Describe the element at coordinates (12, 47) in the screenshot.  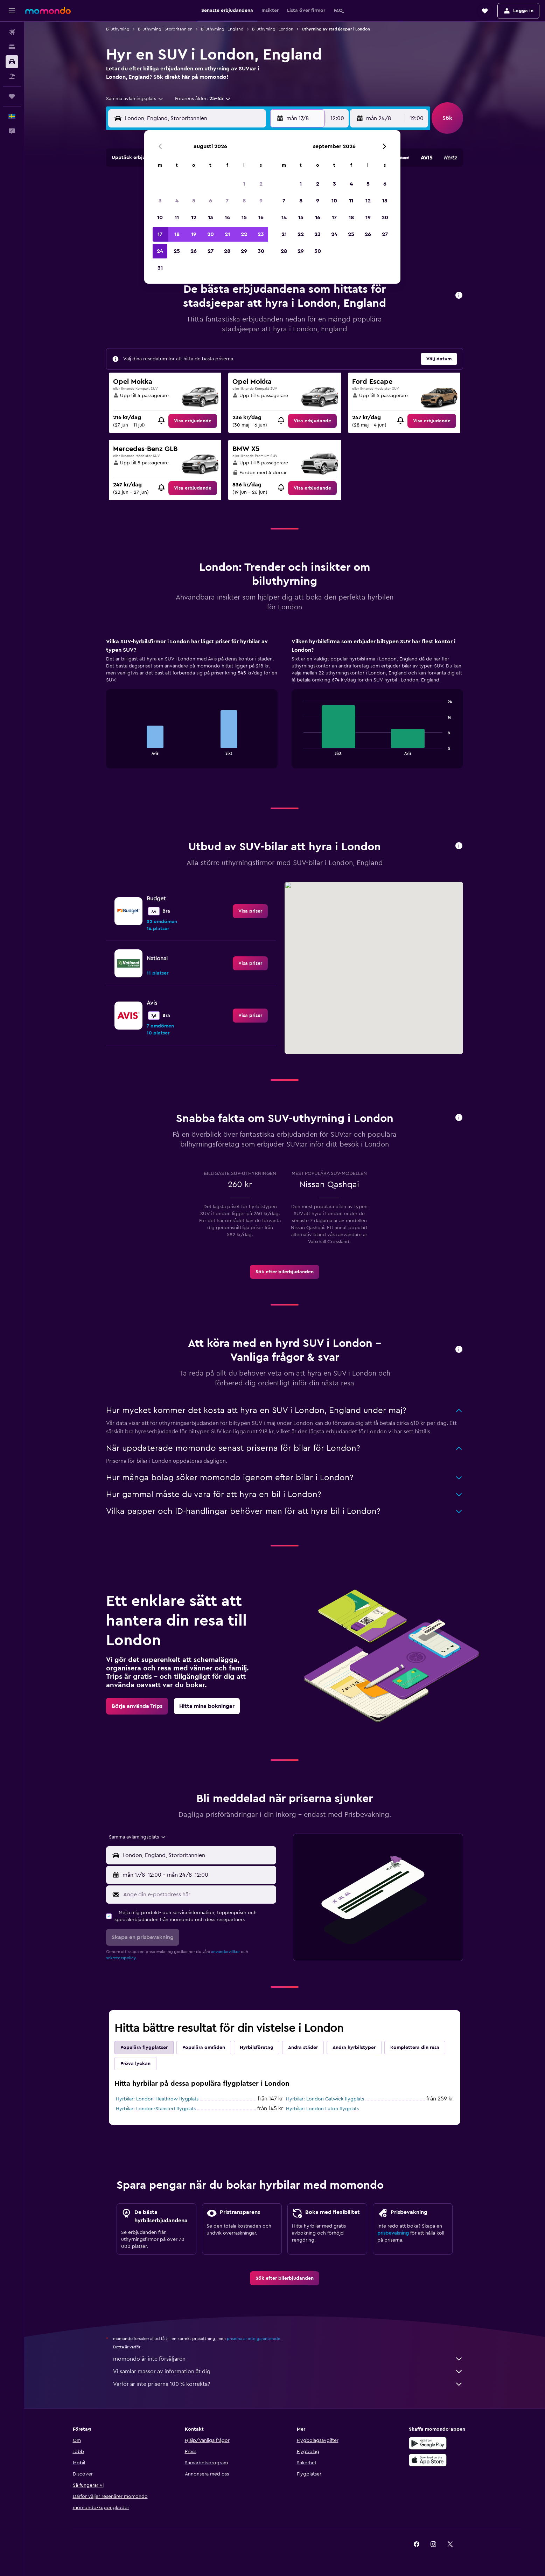
I see `[Sök efter boenden]` at that location.